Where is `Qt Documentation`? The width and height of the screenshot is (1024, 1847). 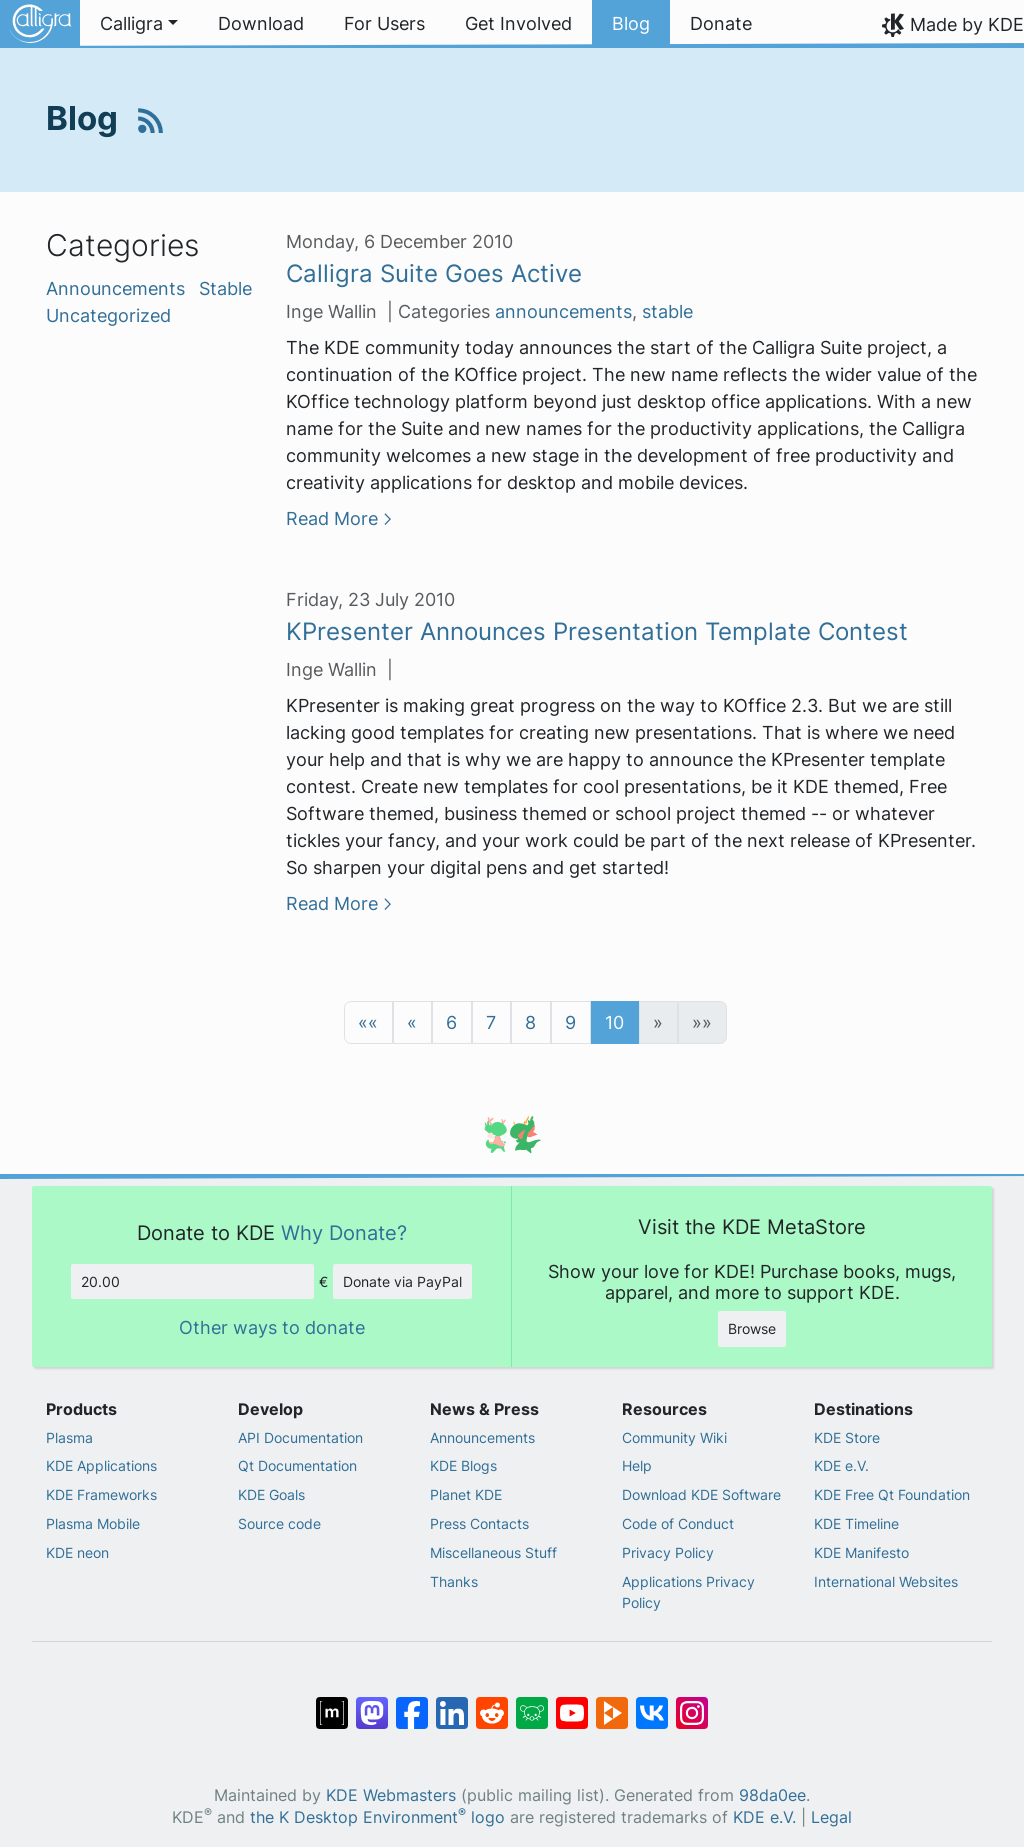
Qt Documentation is located at coordinates (297, 1465).